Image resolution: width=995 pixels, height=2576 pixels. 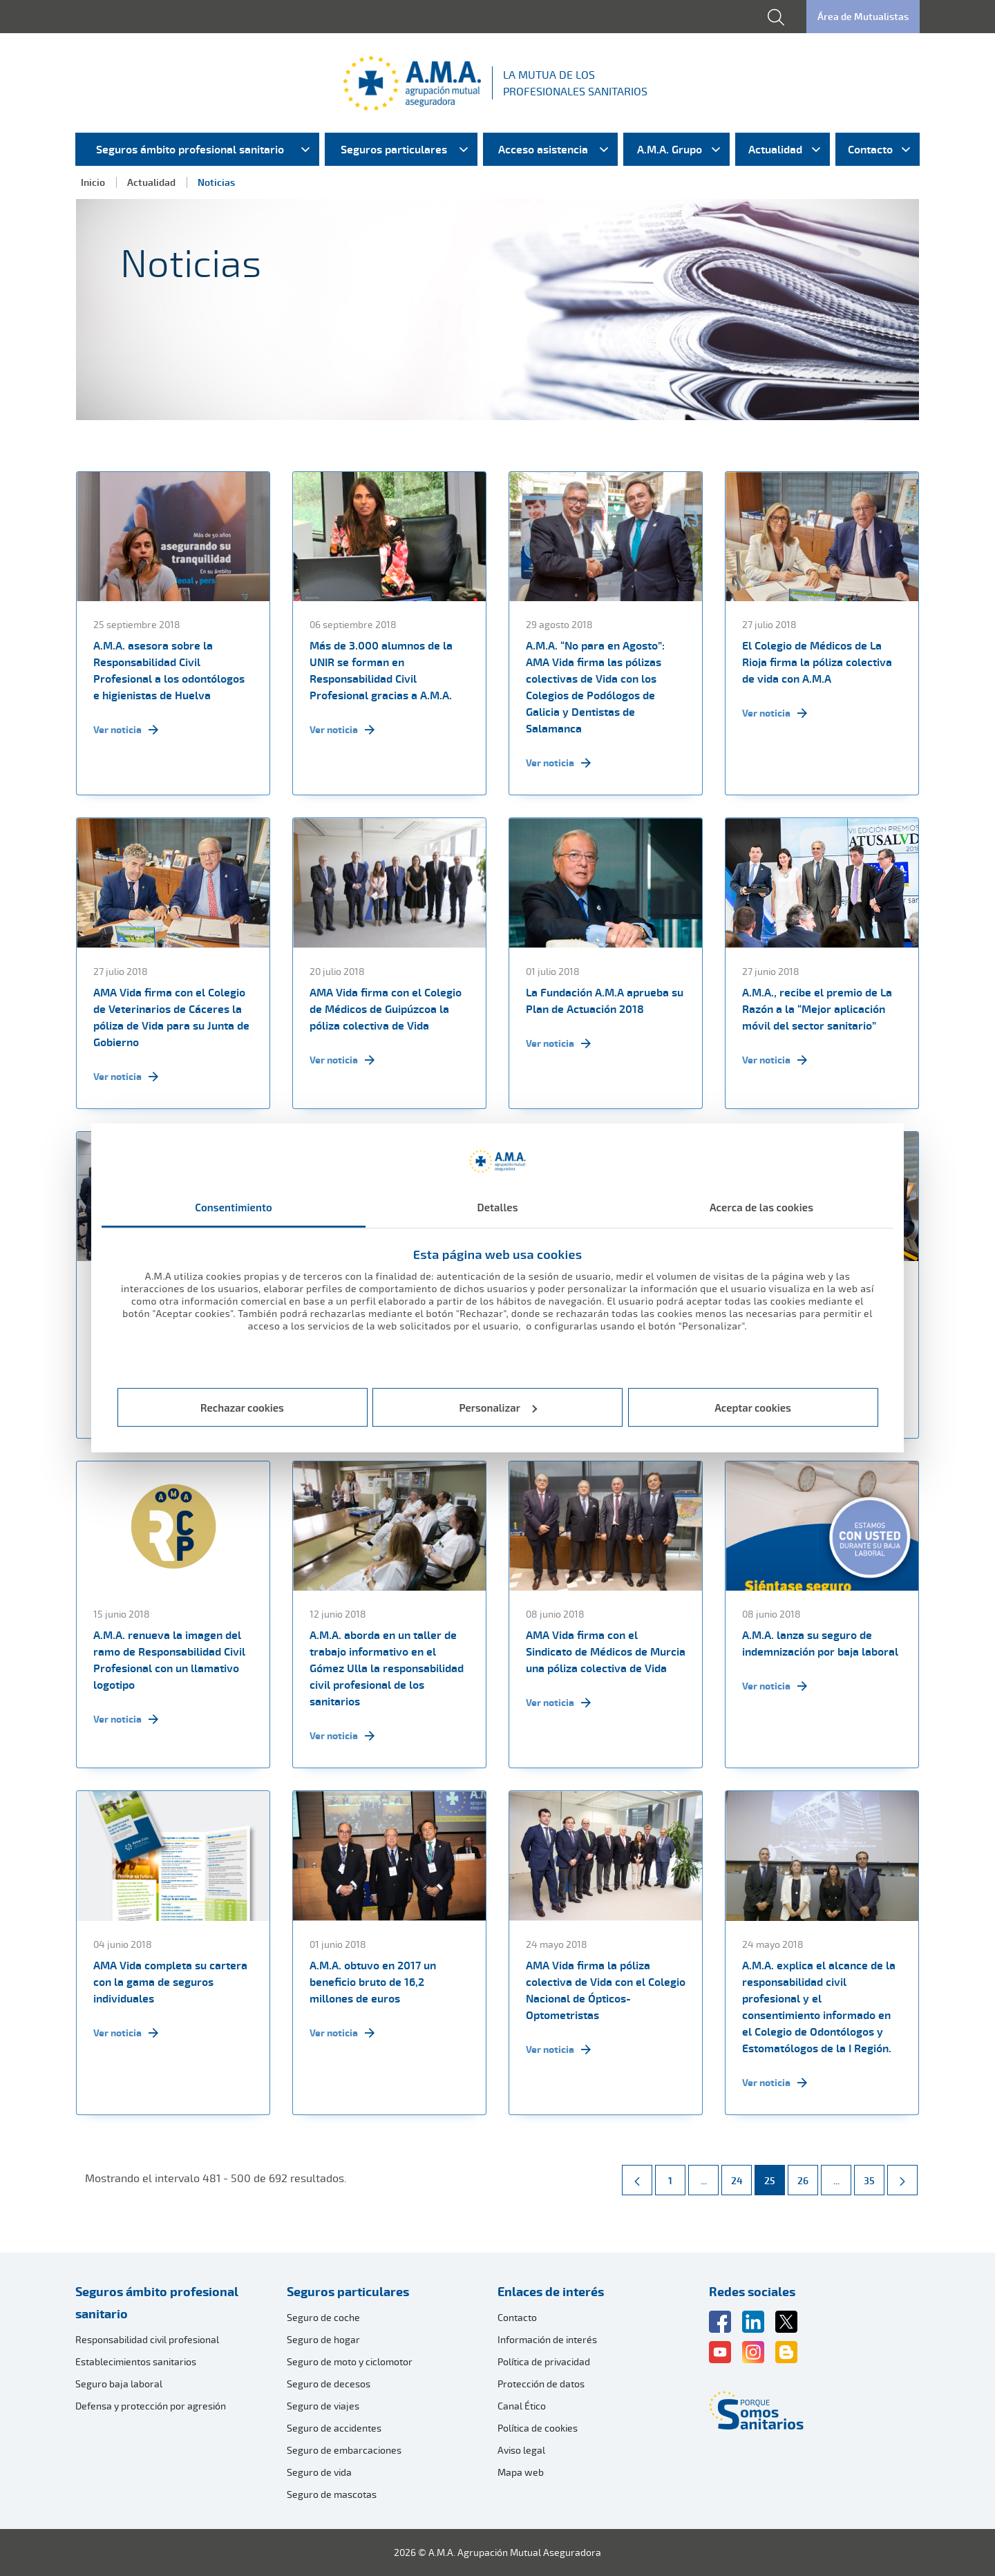 What do you see at coordinates (774, 2176) in the screenshot?
I see `25` at bounding box center [774, 2176].